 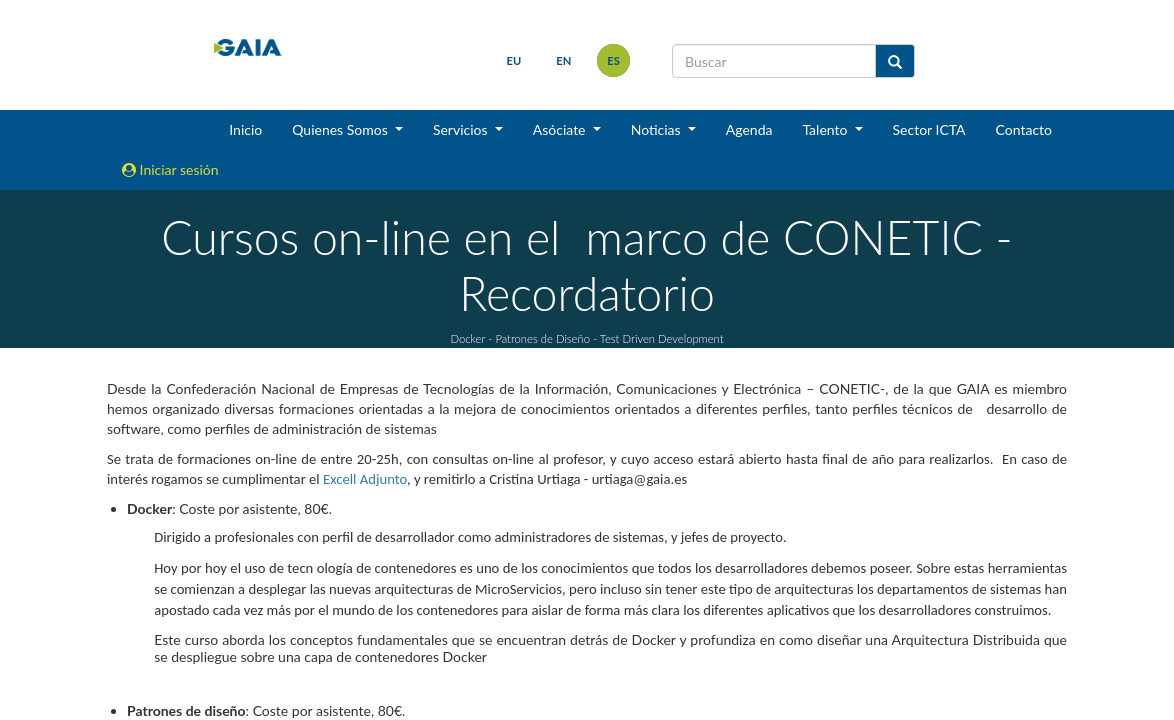 I want to click on Servicios [button], so click(x=462, y=129).